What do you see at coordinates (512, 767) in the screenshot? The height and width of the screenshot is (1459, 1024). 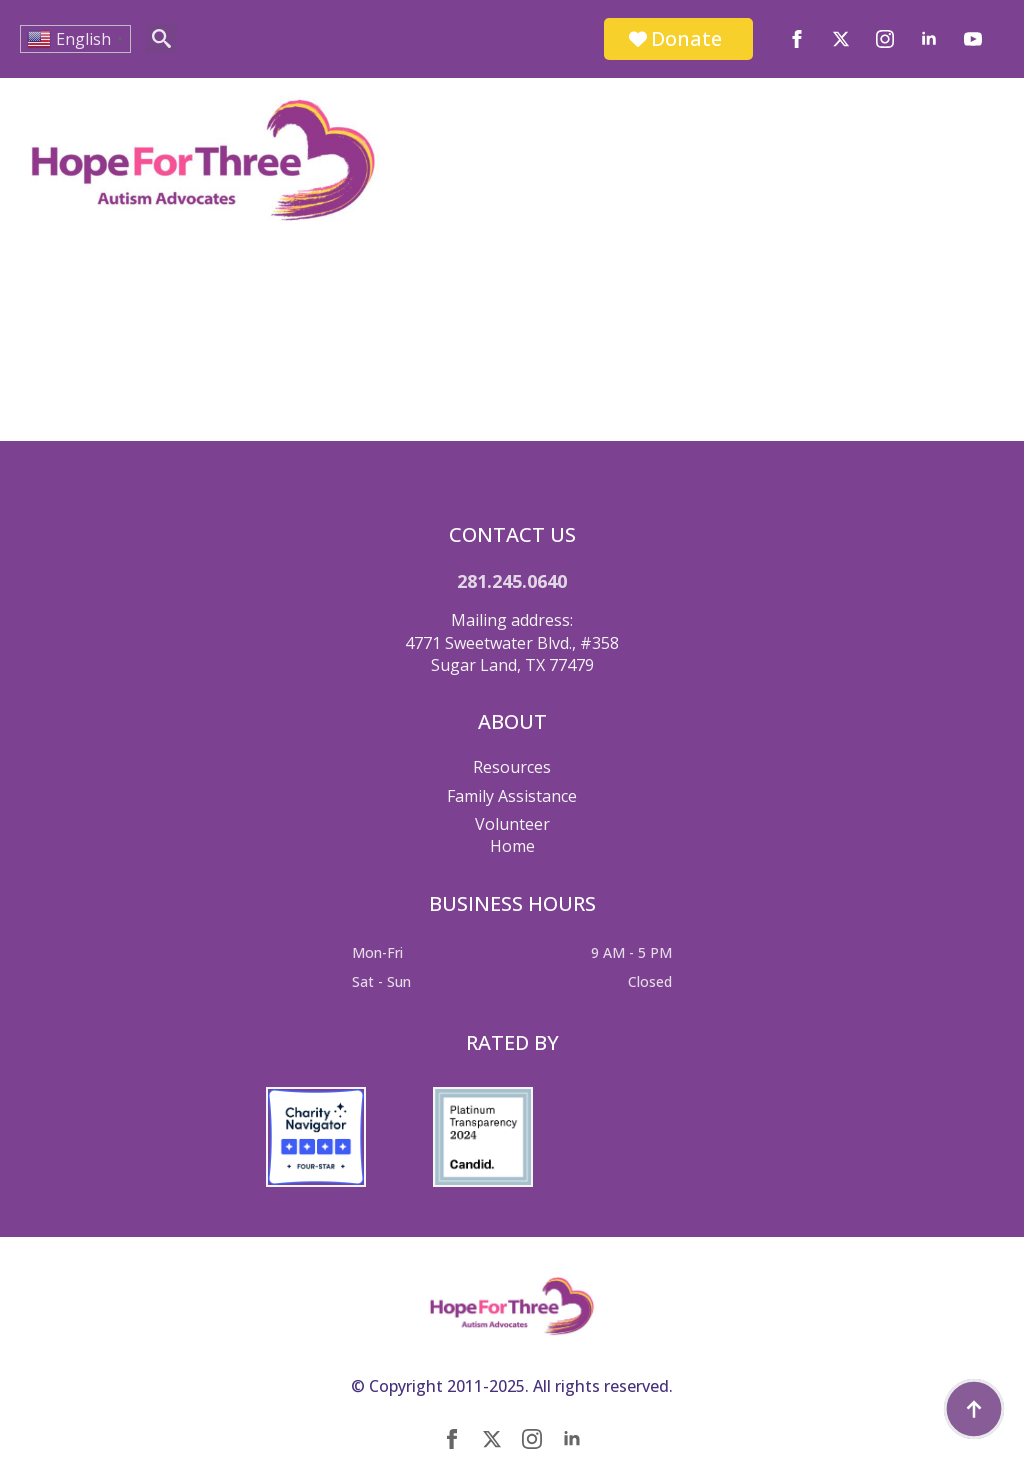 I see `Resources` at bounding box center [512, 767].